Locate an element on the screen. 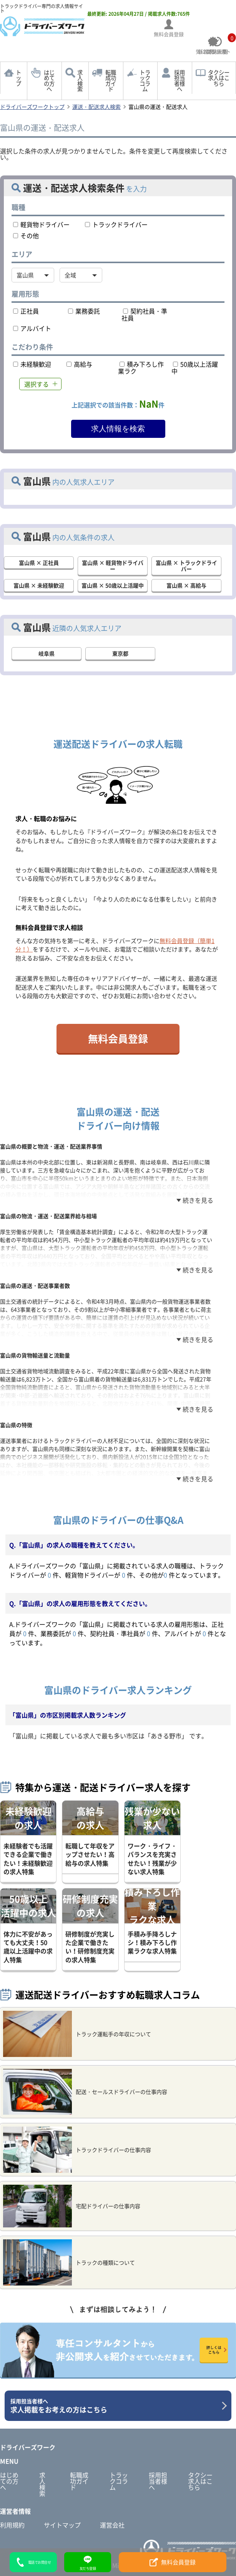 Image resolution: width=236 pixels, height=2576 pixels. 配送・セールスドライバーの仕事内容 is located at coordinates (85, 2092).